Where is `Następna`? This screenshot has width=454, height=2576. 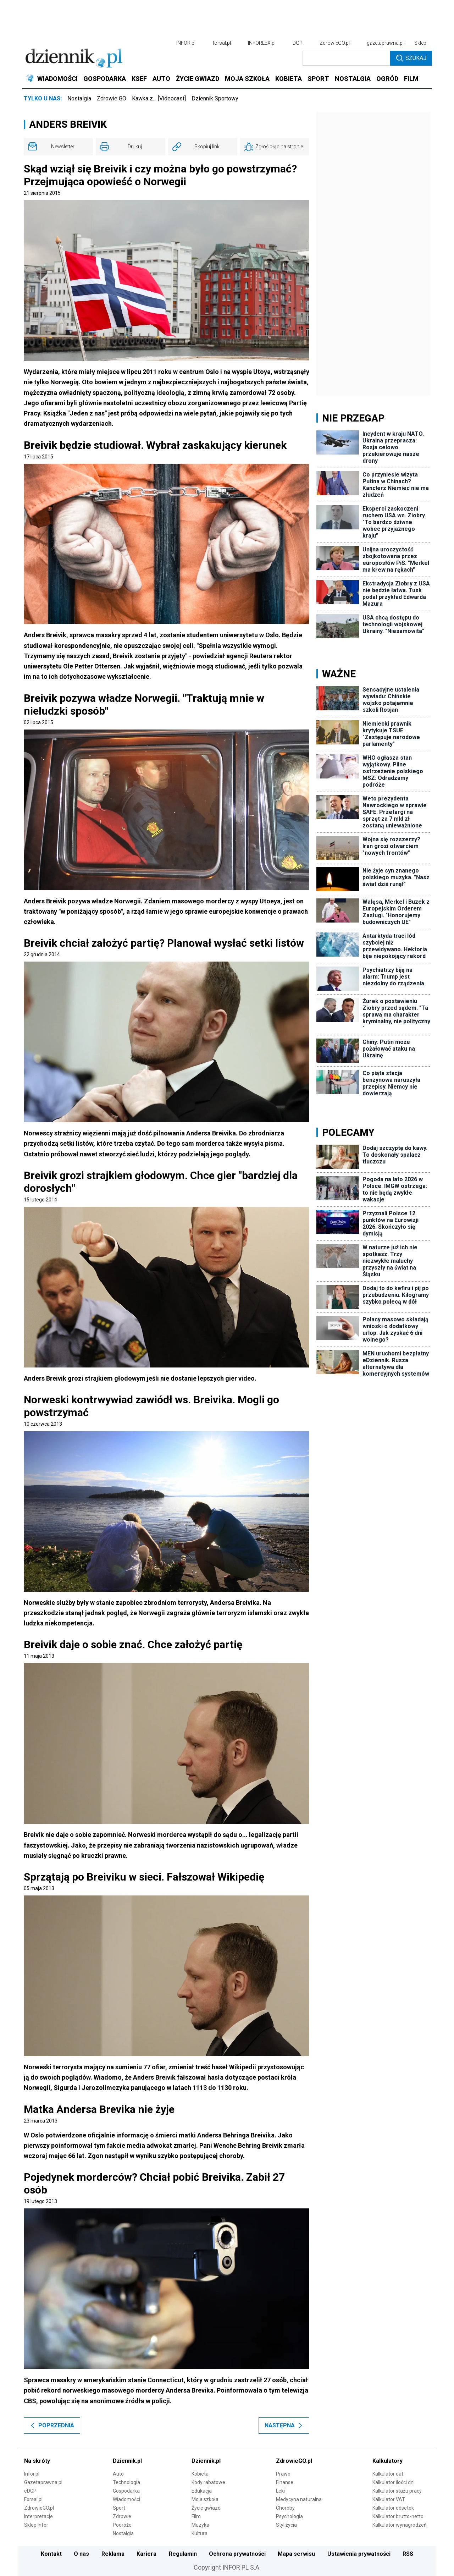
Następna is located at coordinates (284, 2425).